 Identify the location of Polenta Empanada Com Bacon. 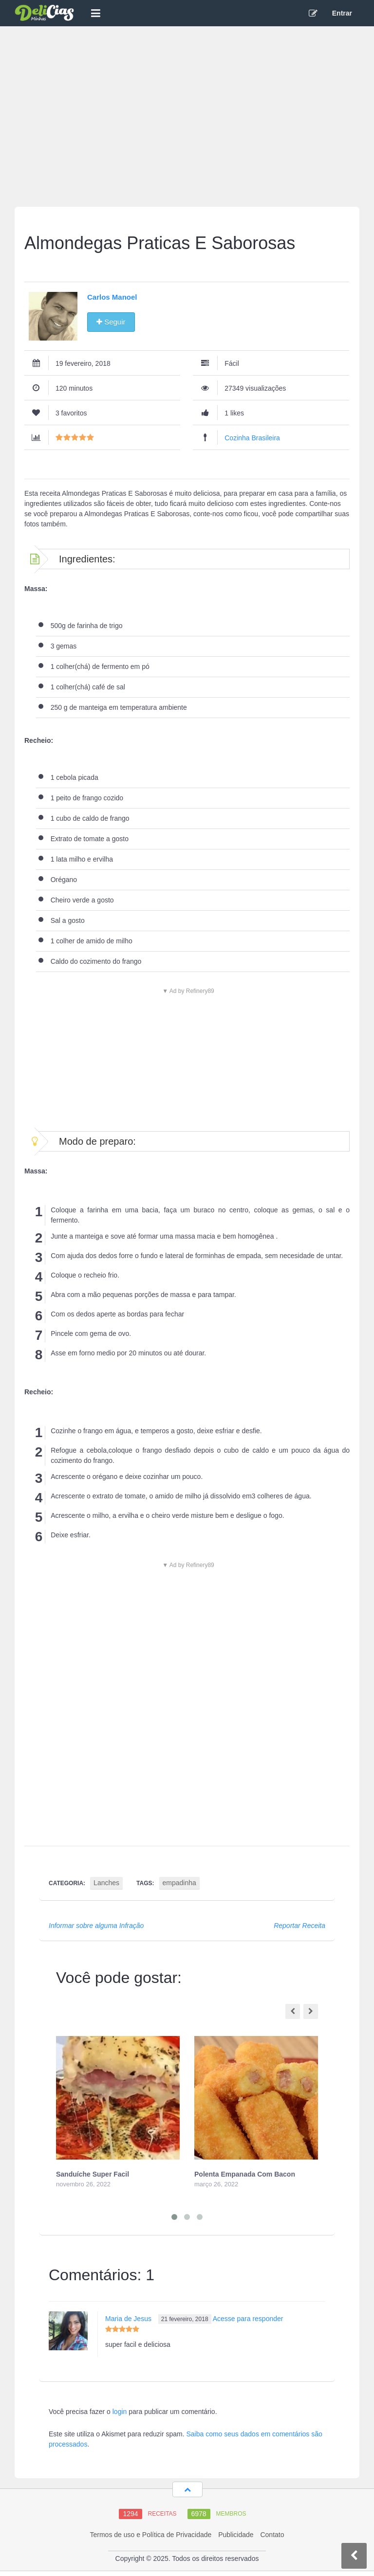
(244, 2174).